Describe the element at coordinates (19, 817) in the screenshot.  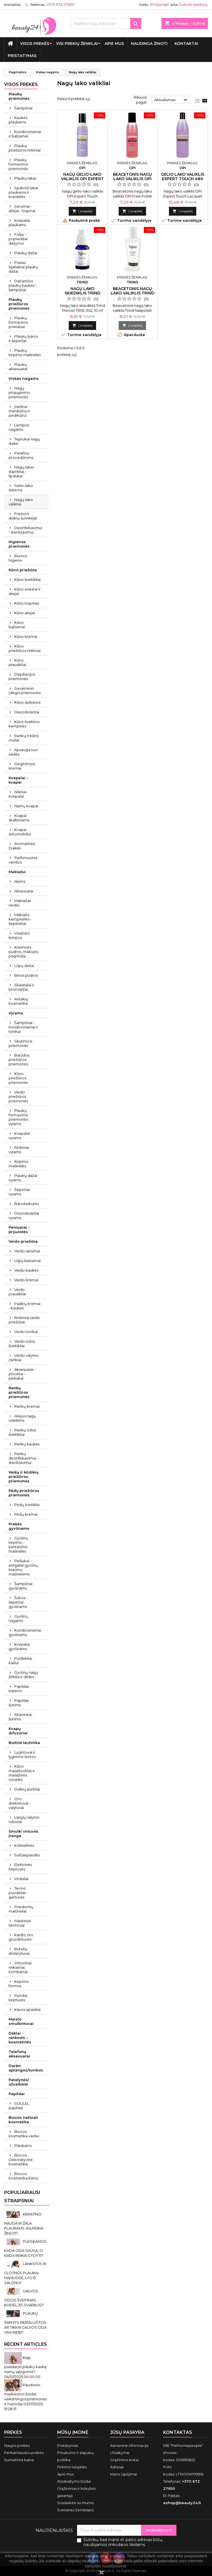
I see `Kvapai skalbiniams` at that location.